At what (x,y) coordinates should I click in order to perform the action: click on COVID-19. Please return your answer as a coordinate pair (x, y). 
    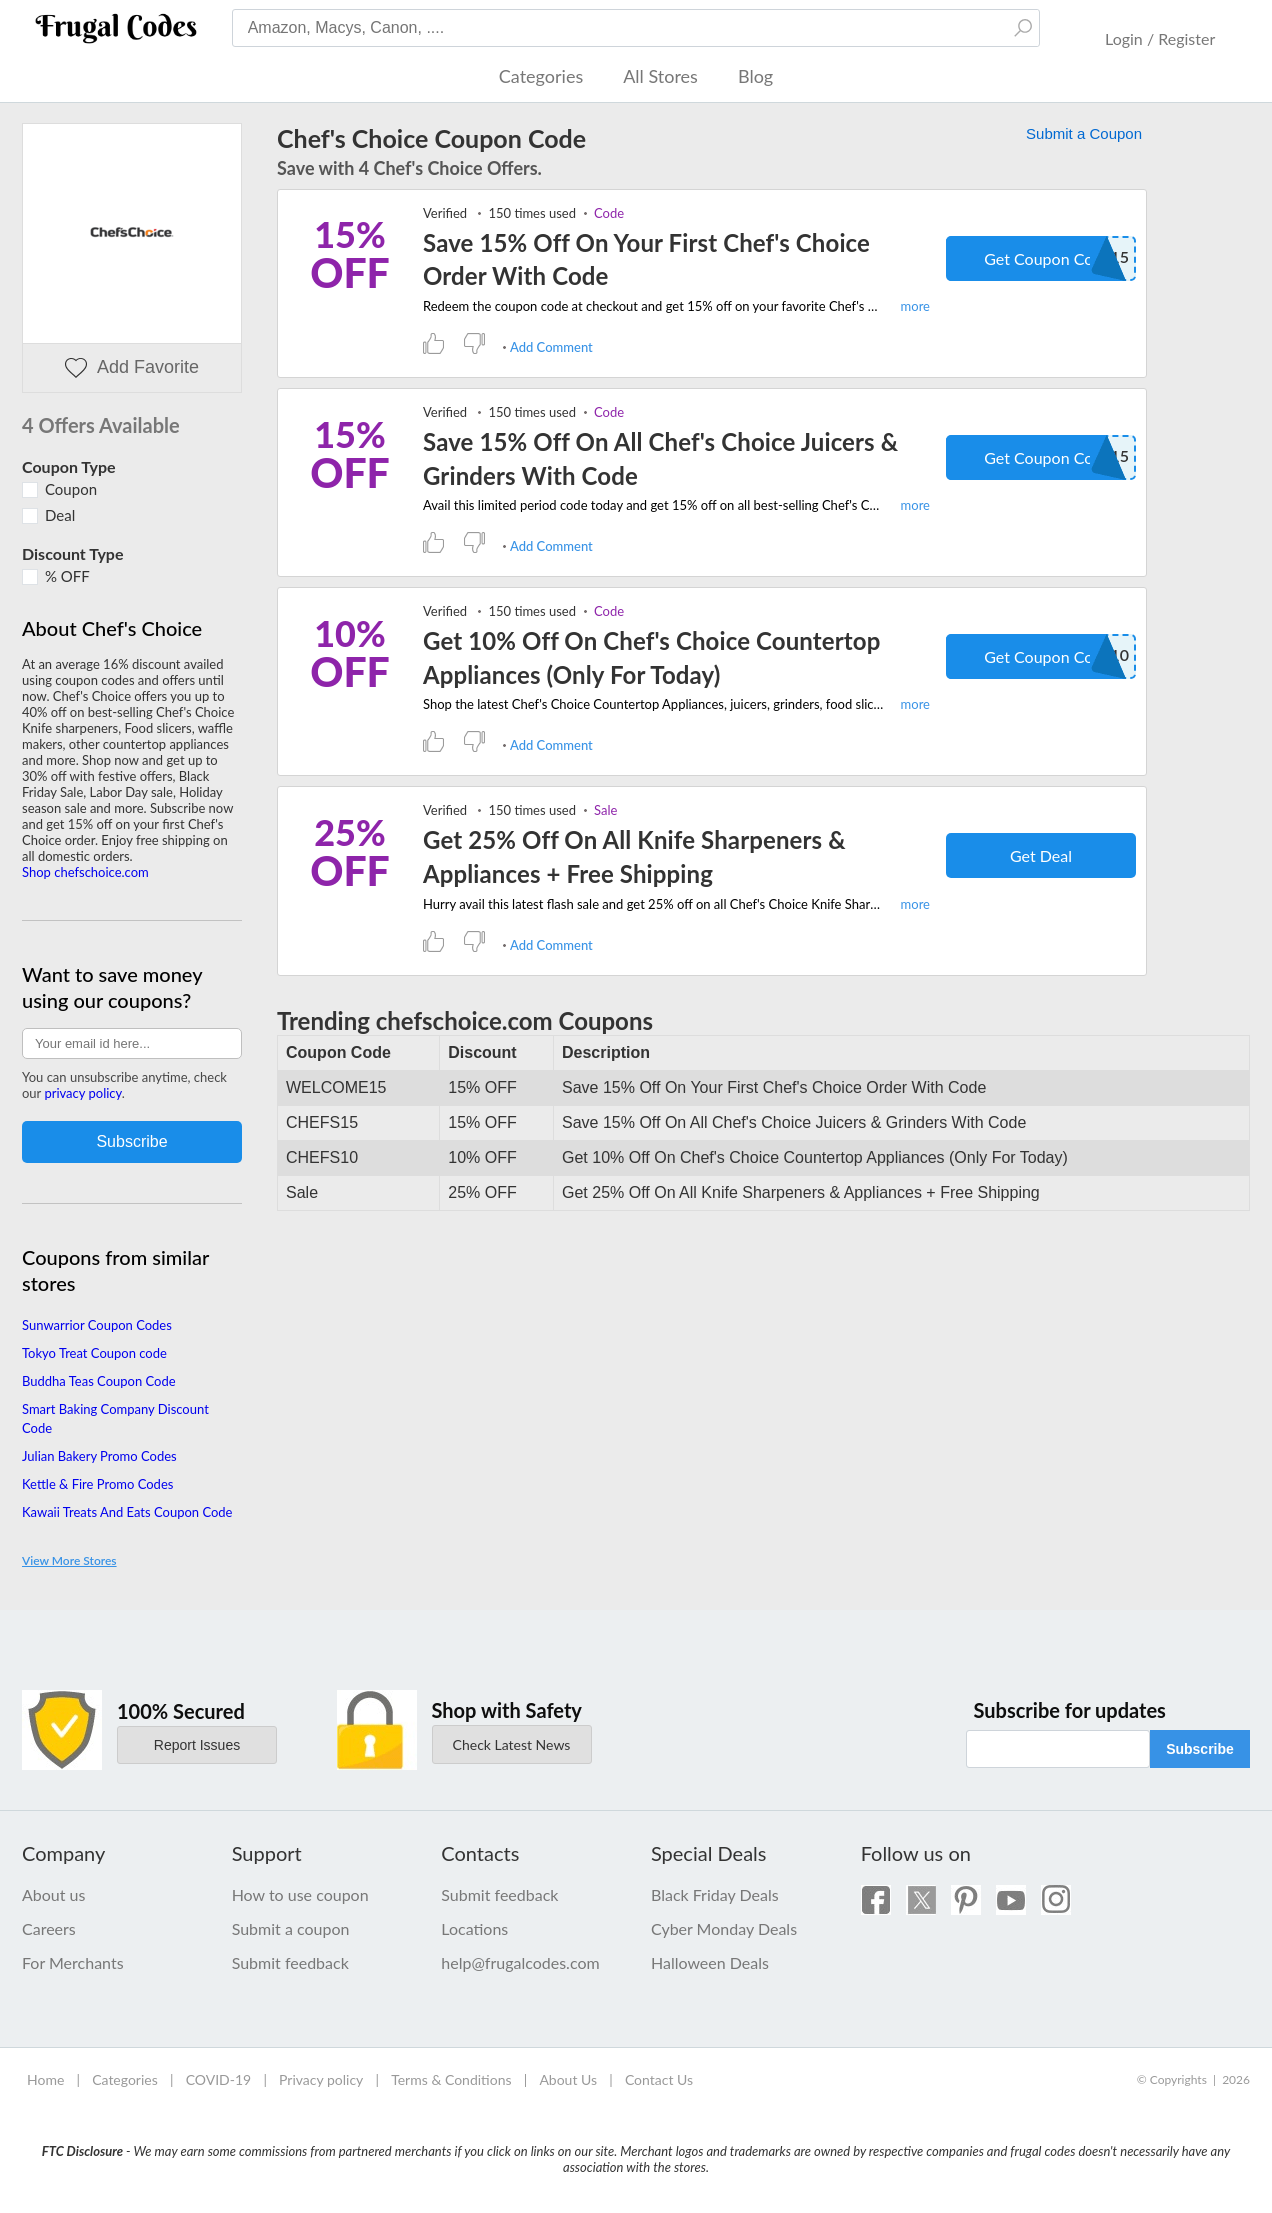
    Looking at the image, I should click on (219, 2079).